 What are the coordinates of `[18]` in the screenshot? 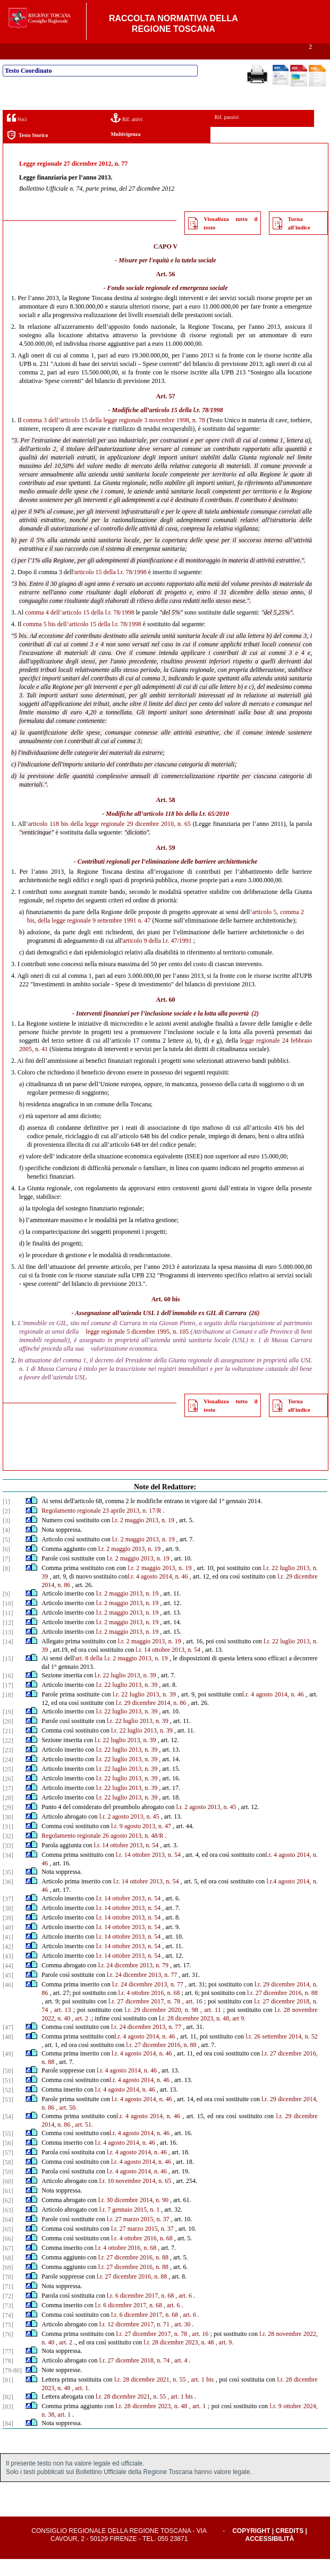 It's located at (8, 1712).